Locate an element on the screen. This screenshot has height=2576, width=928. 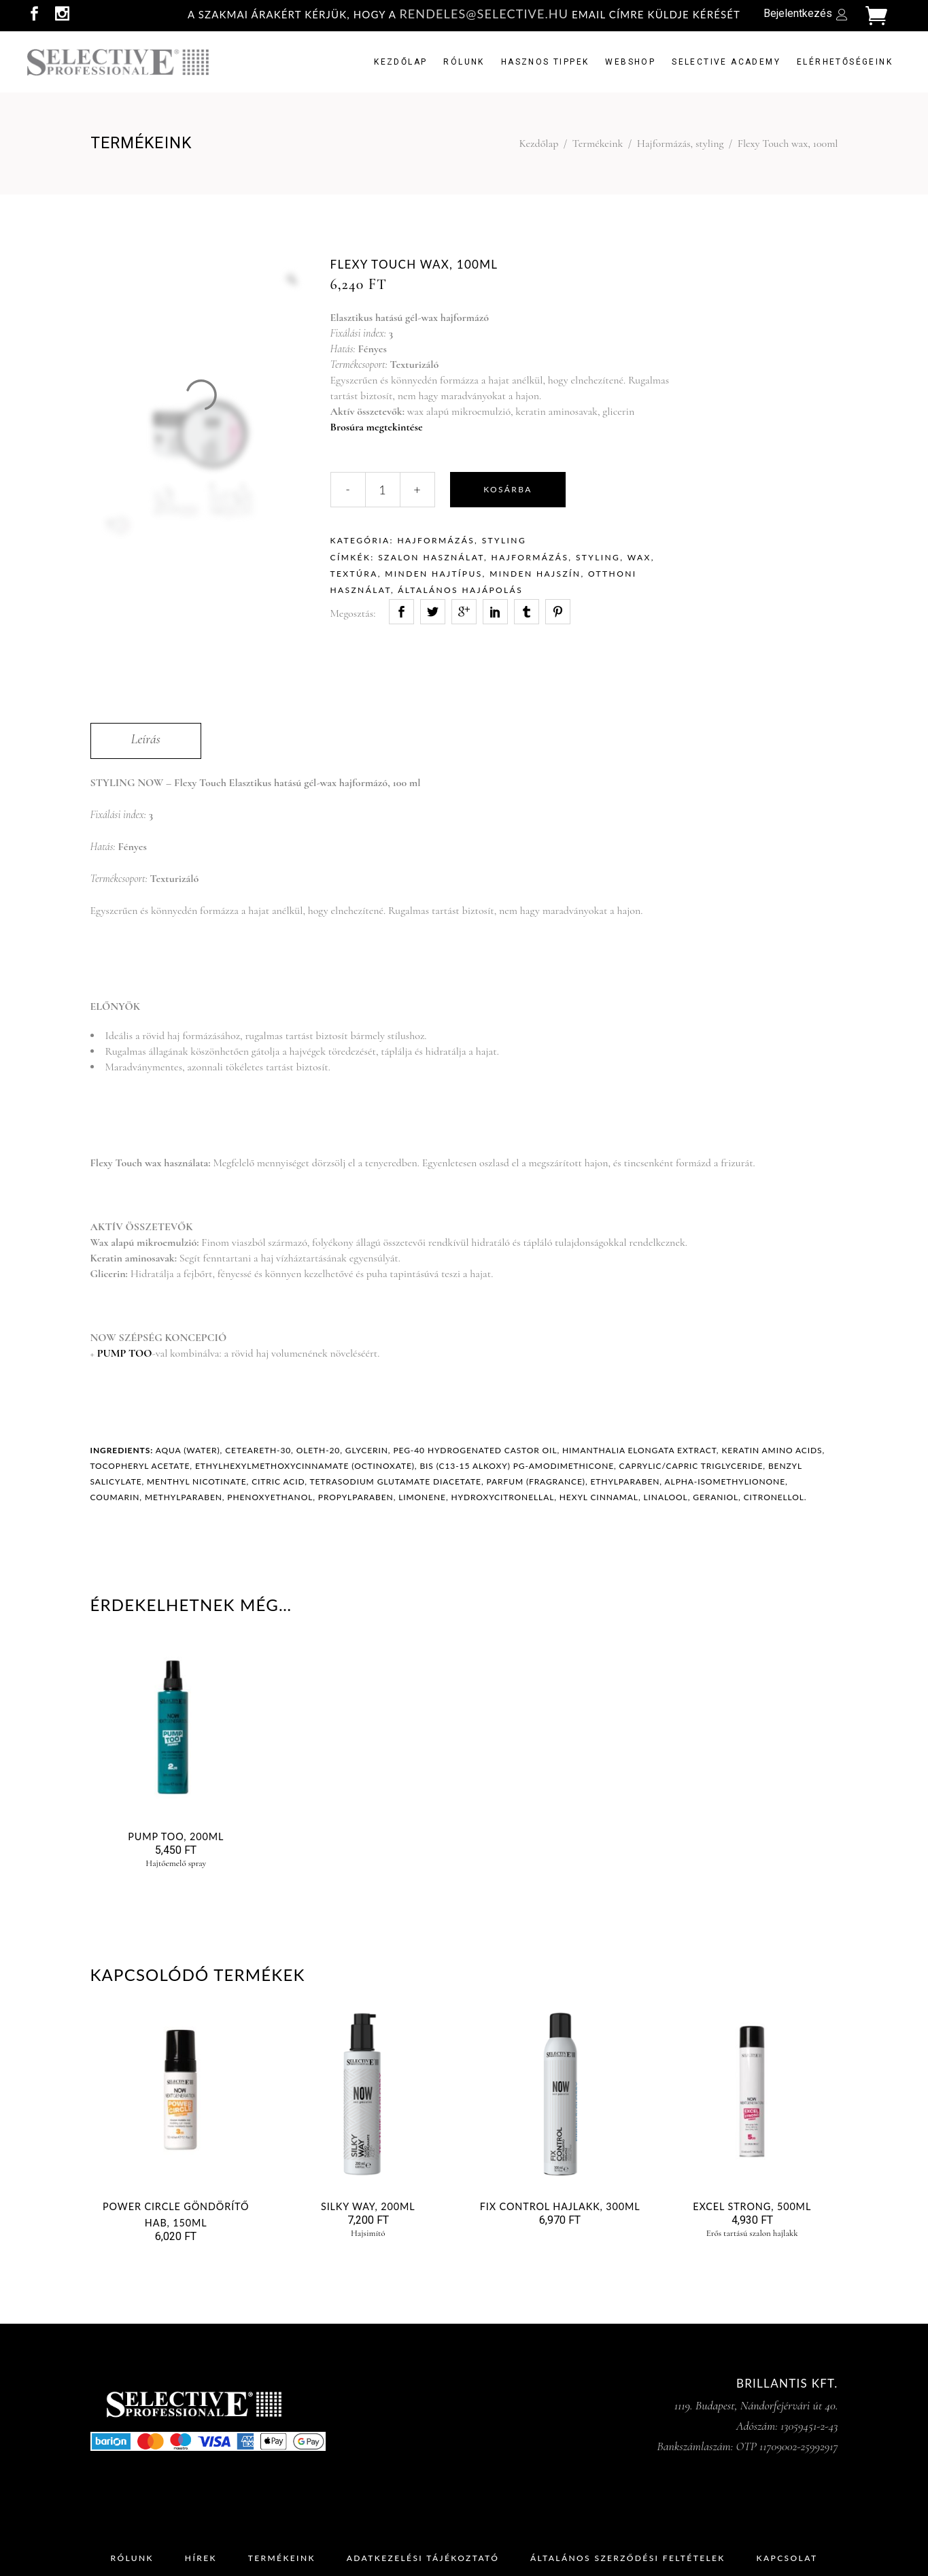
általános hajápolás is located at coordinates (460, 590).